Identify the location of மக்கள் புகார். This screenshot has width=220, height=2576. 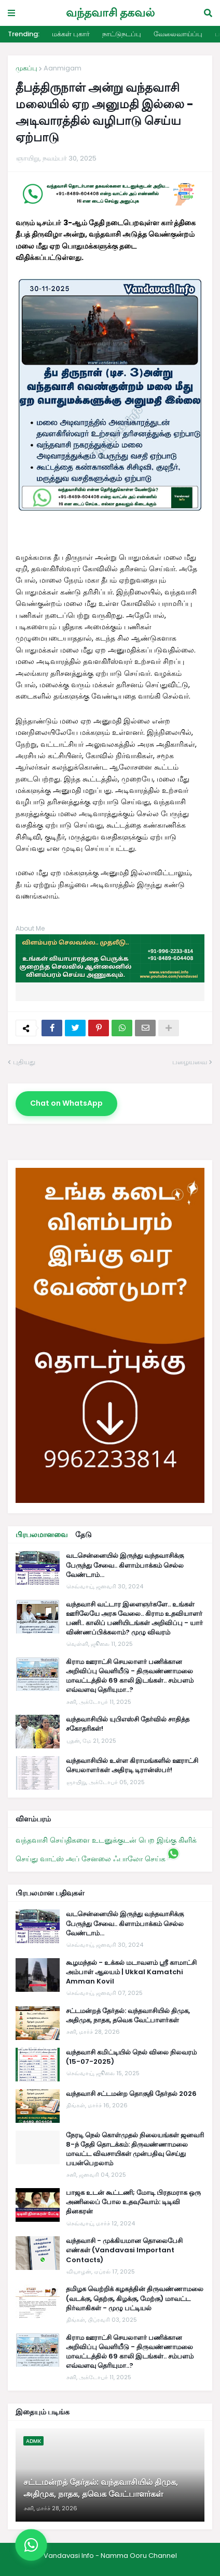
(71, 34).